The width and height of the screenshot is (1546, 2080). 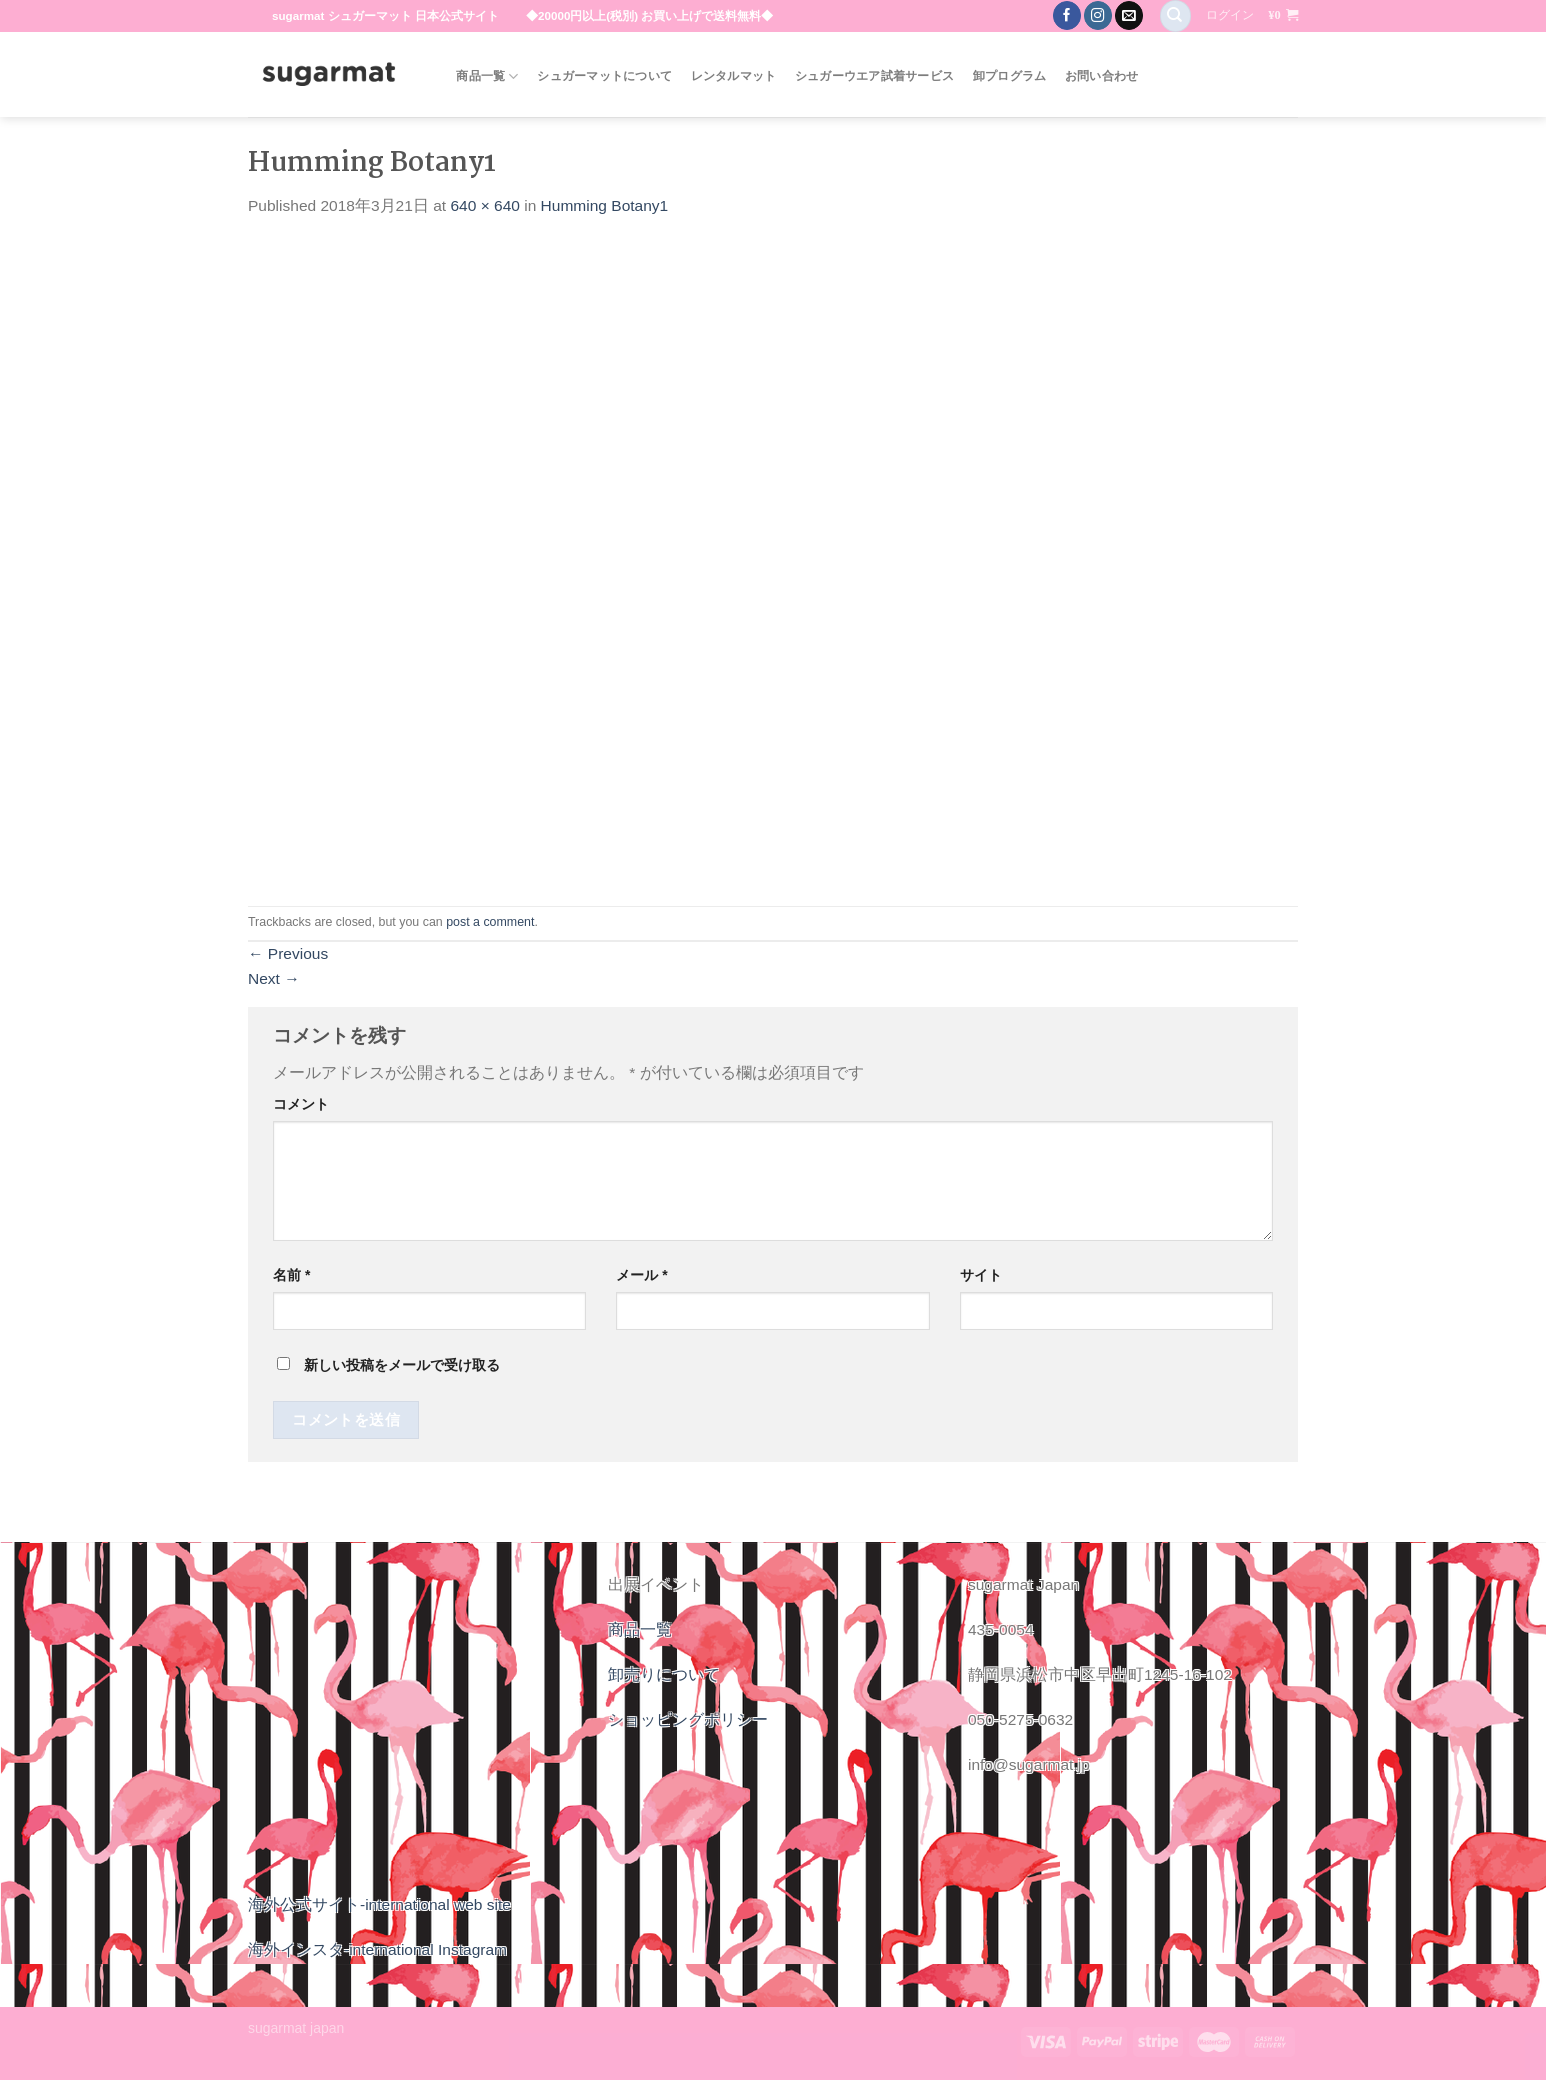 What do you see at coordinates (274, 978) in the screenshot?
I see `Next` at bounding box center [274, 978].